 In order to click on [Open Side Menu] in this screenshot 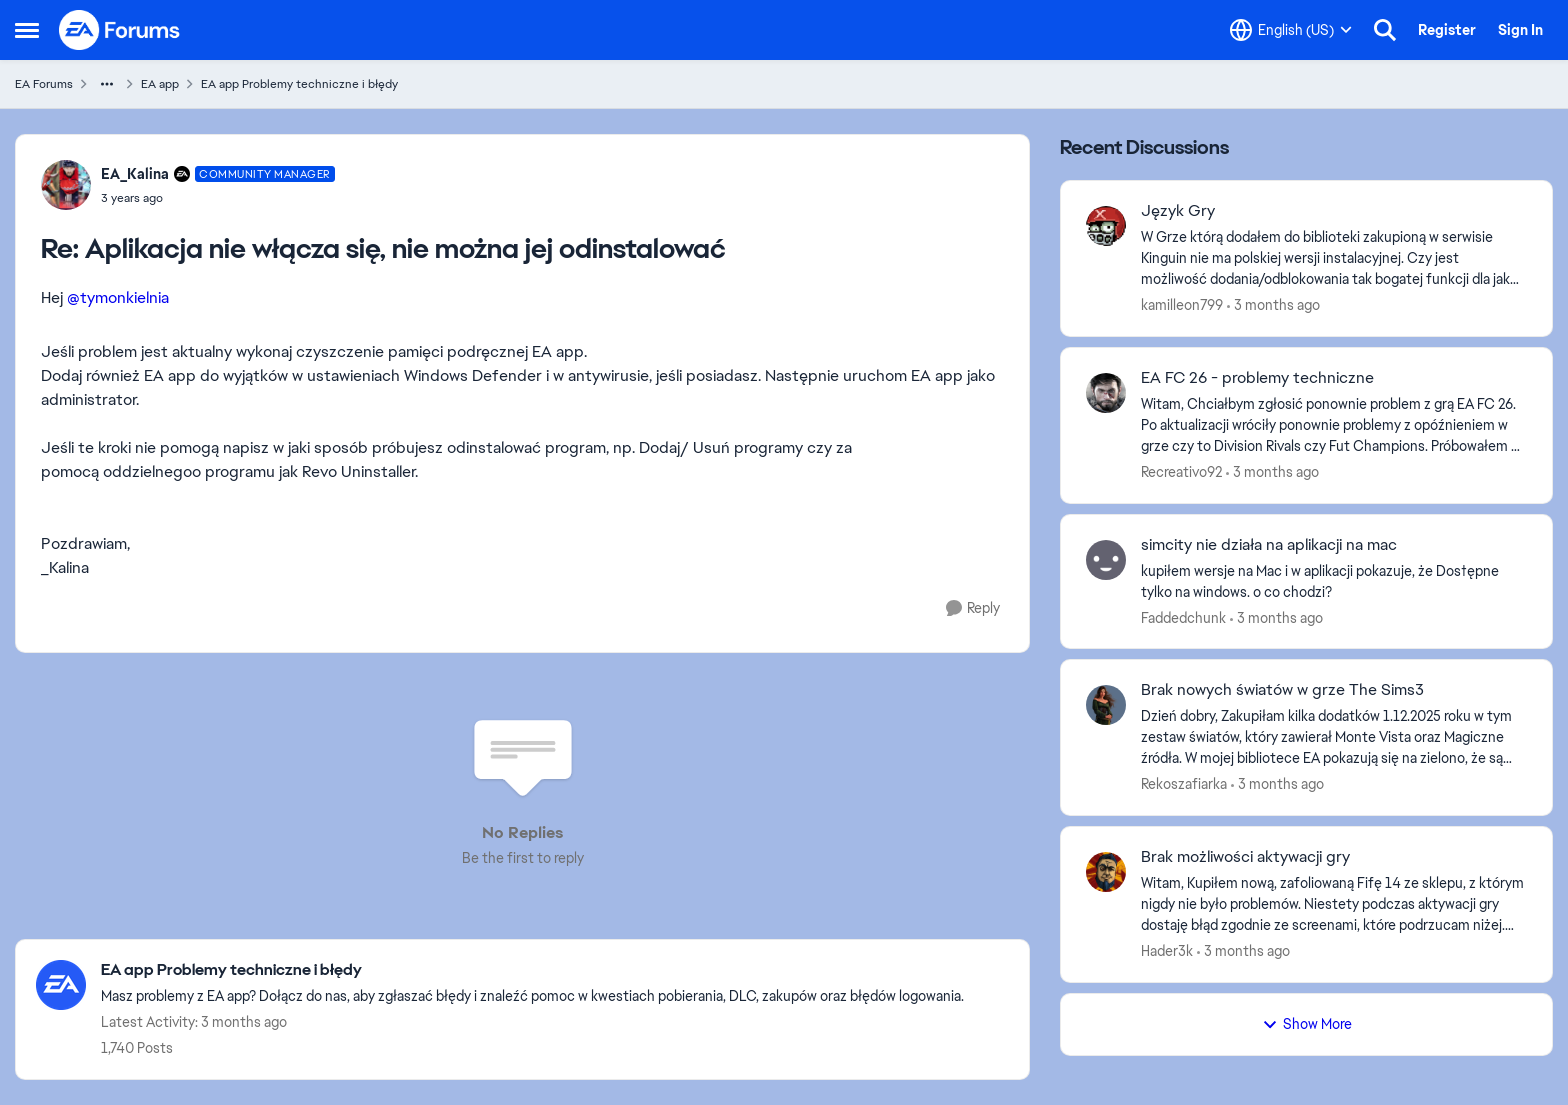, I will do `click(27, 30)`.